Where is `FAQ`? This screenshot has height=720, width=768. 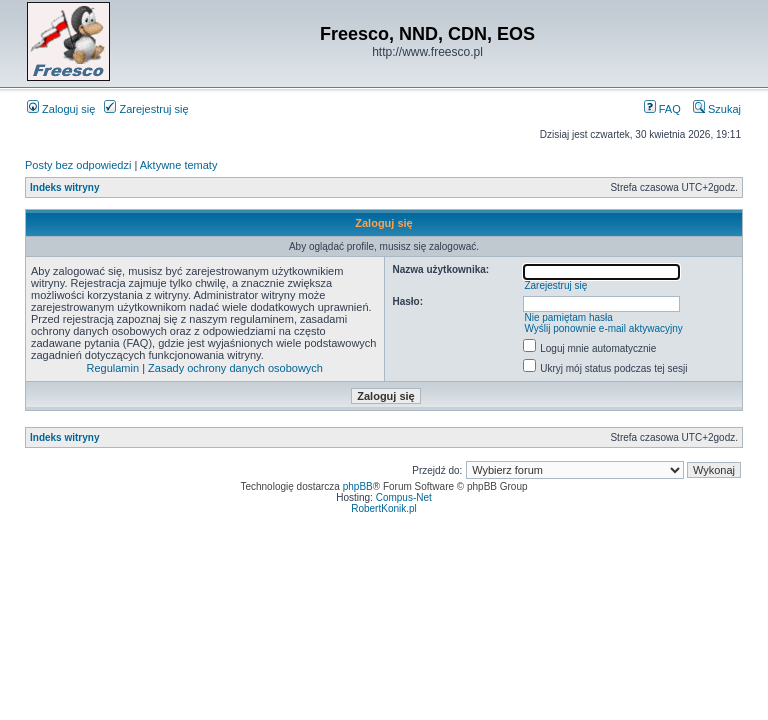
FAQ is located at coordinates (662, 109).